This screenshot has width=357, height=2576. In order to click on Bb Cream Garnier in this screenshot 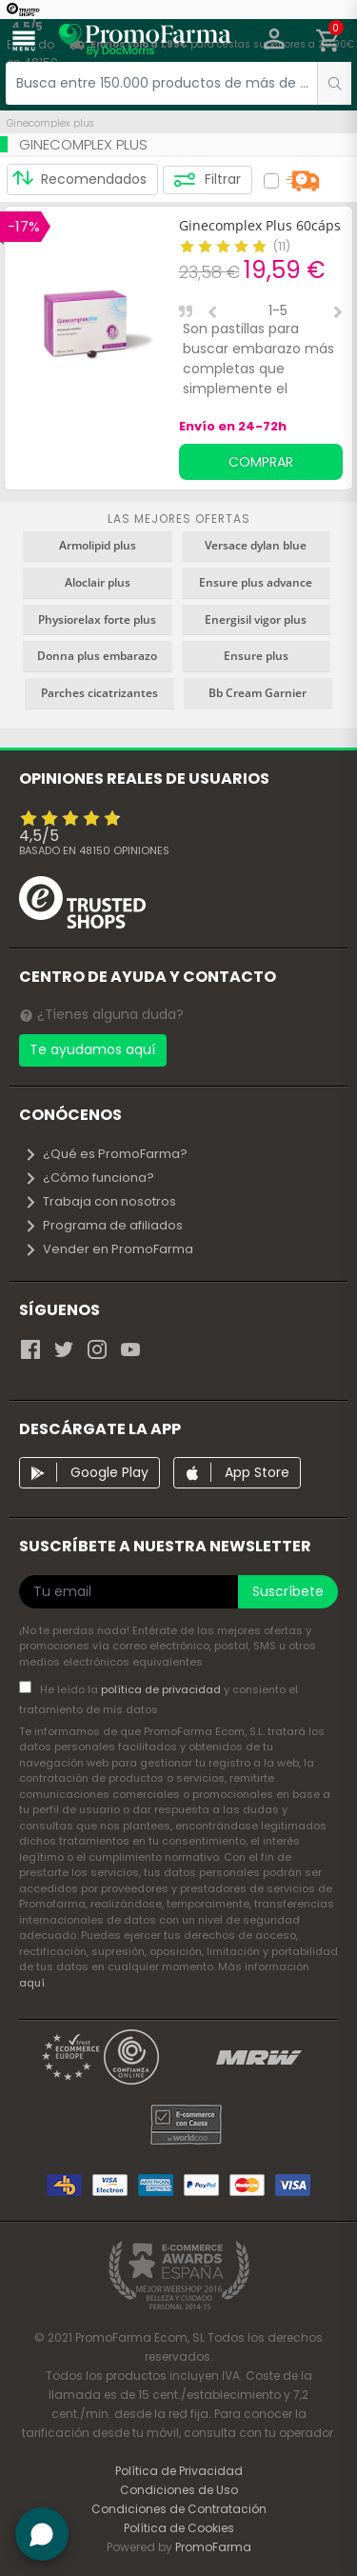, I will do `click(257, 693)`.